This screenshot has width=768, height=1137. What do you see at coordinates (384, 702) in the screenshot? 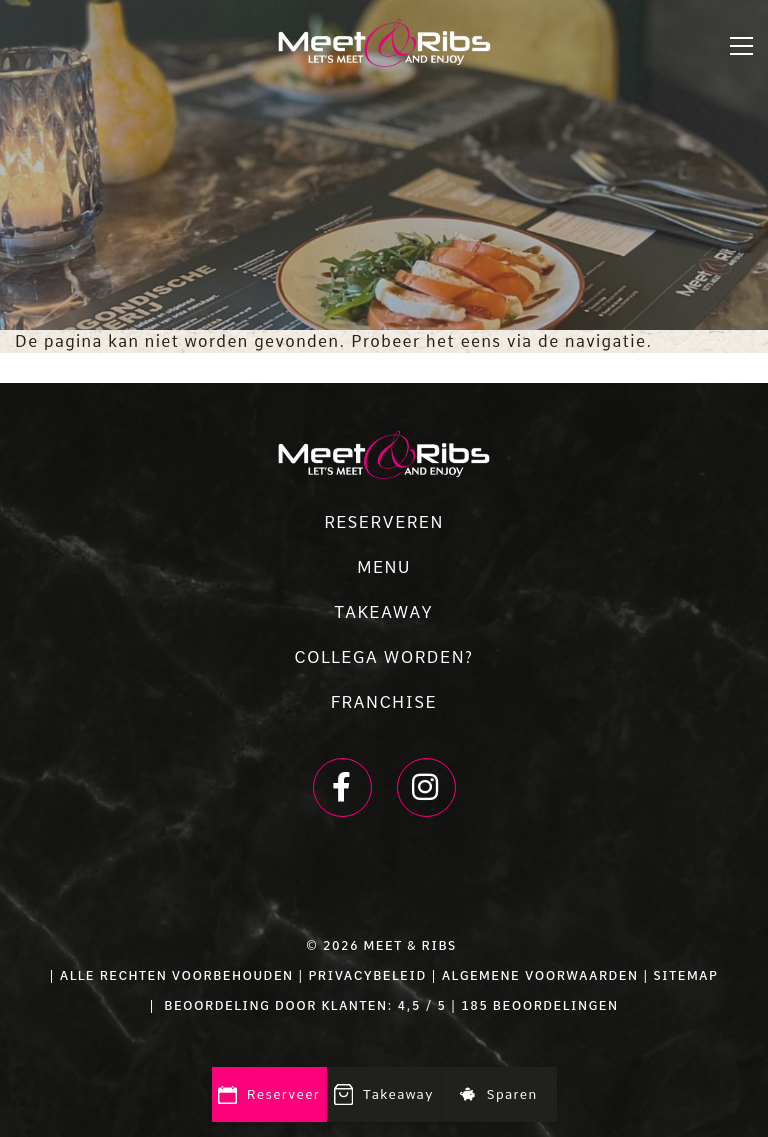
I see `FRANCHISE` at bounding box center [384, 702].